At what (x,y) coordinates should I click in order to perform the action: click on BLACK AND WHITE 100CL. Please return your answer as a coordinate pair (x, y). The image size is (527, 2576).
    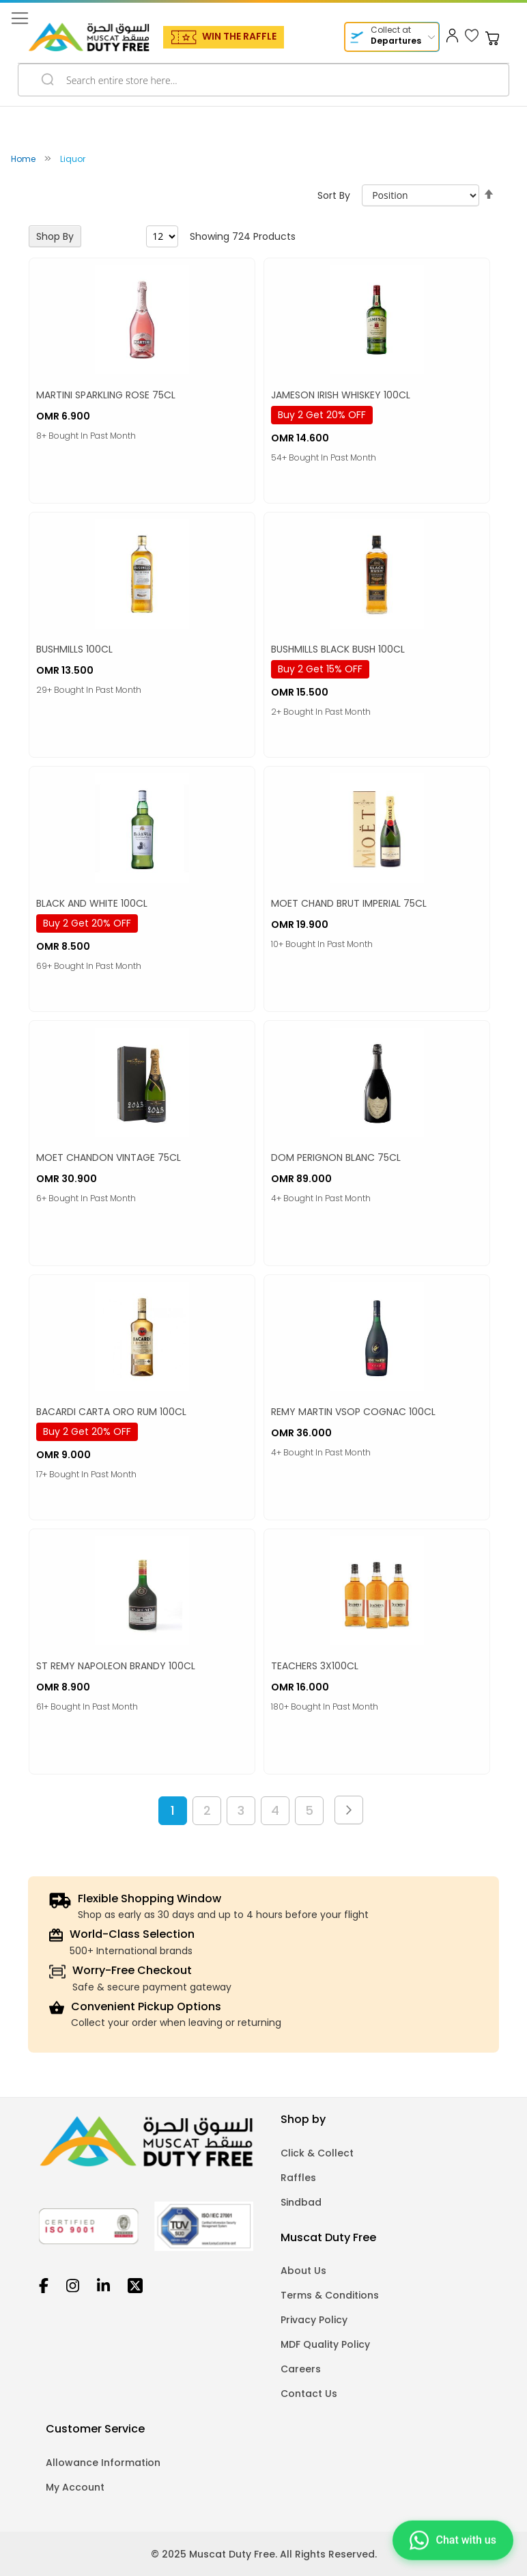
    Looking at the image, I should click on (91, 903).